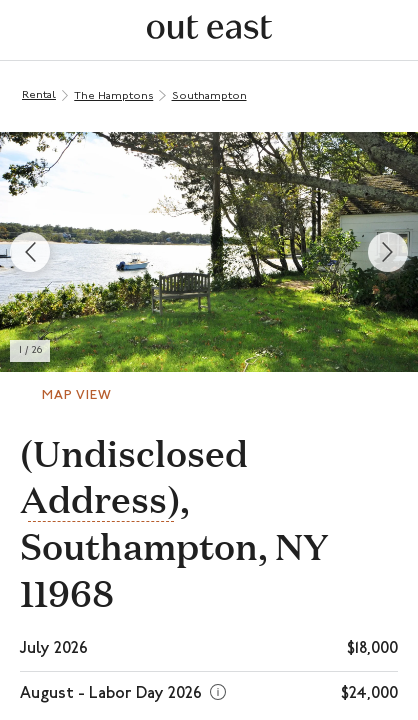 The width and height of the screenshot is (418, 720). What do you see at coordinates (209, 96) in the screenshot?
I see `Southampton` at bounding box center [209, 96].